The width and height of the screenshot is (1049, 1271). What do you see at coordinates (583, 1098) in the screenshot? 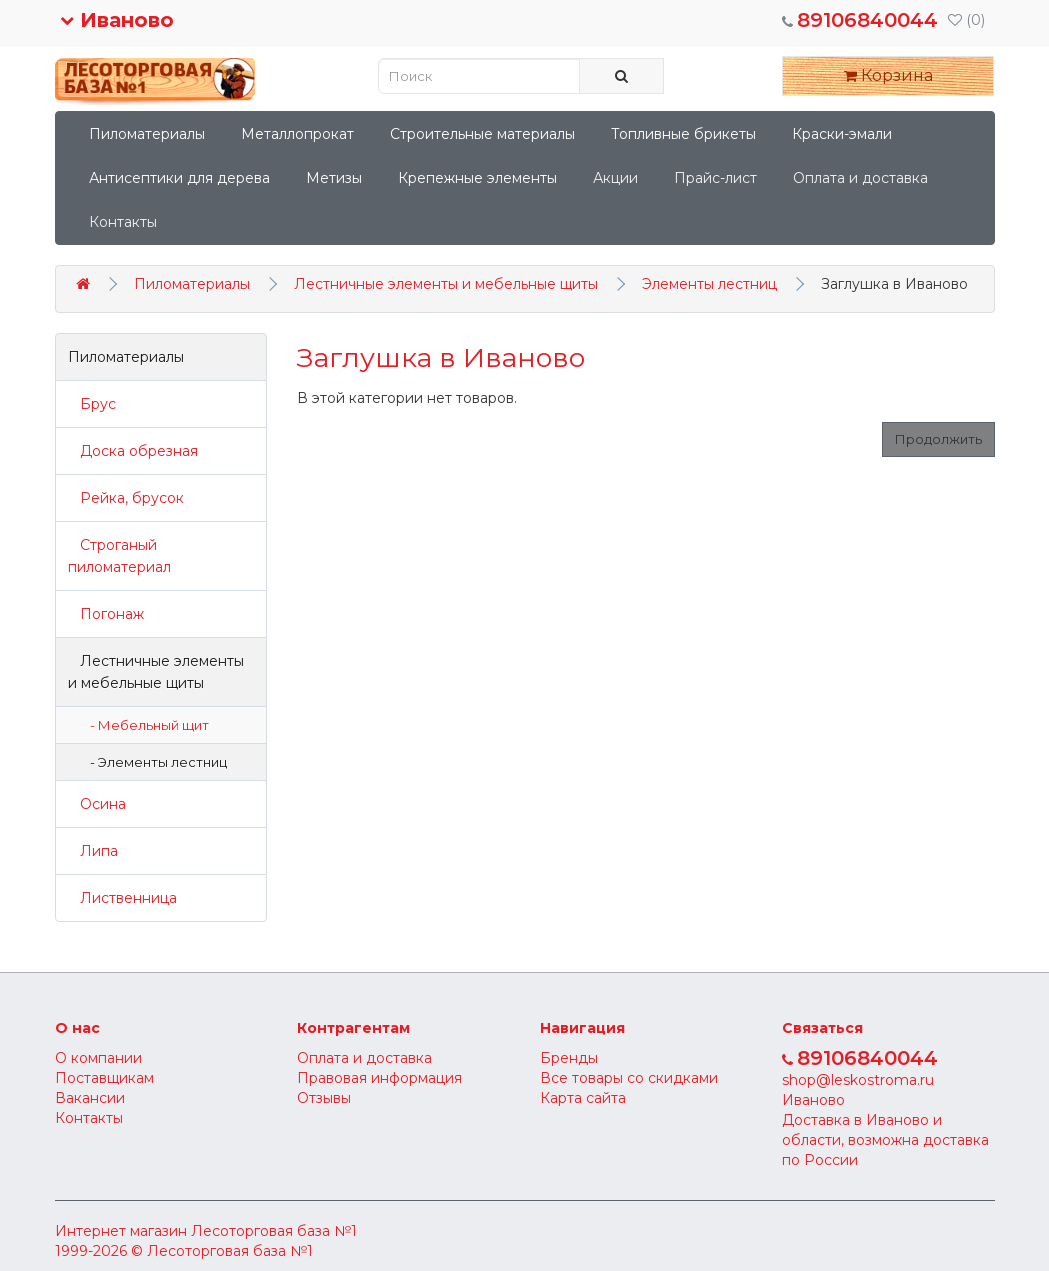
I see `Карта сайта` at bounding box center [583, 1098].